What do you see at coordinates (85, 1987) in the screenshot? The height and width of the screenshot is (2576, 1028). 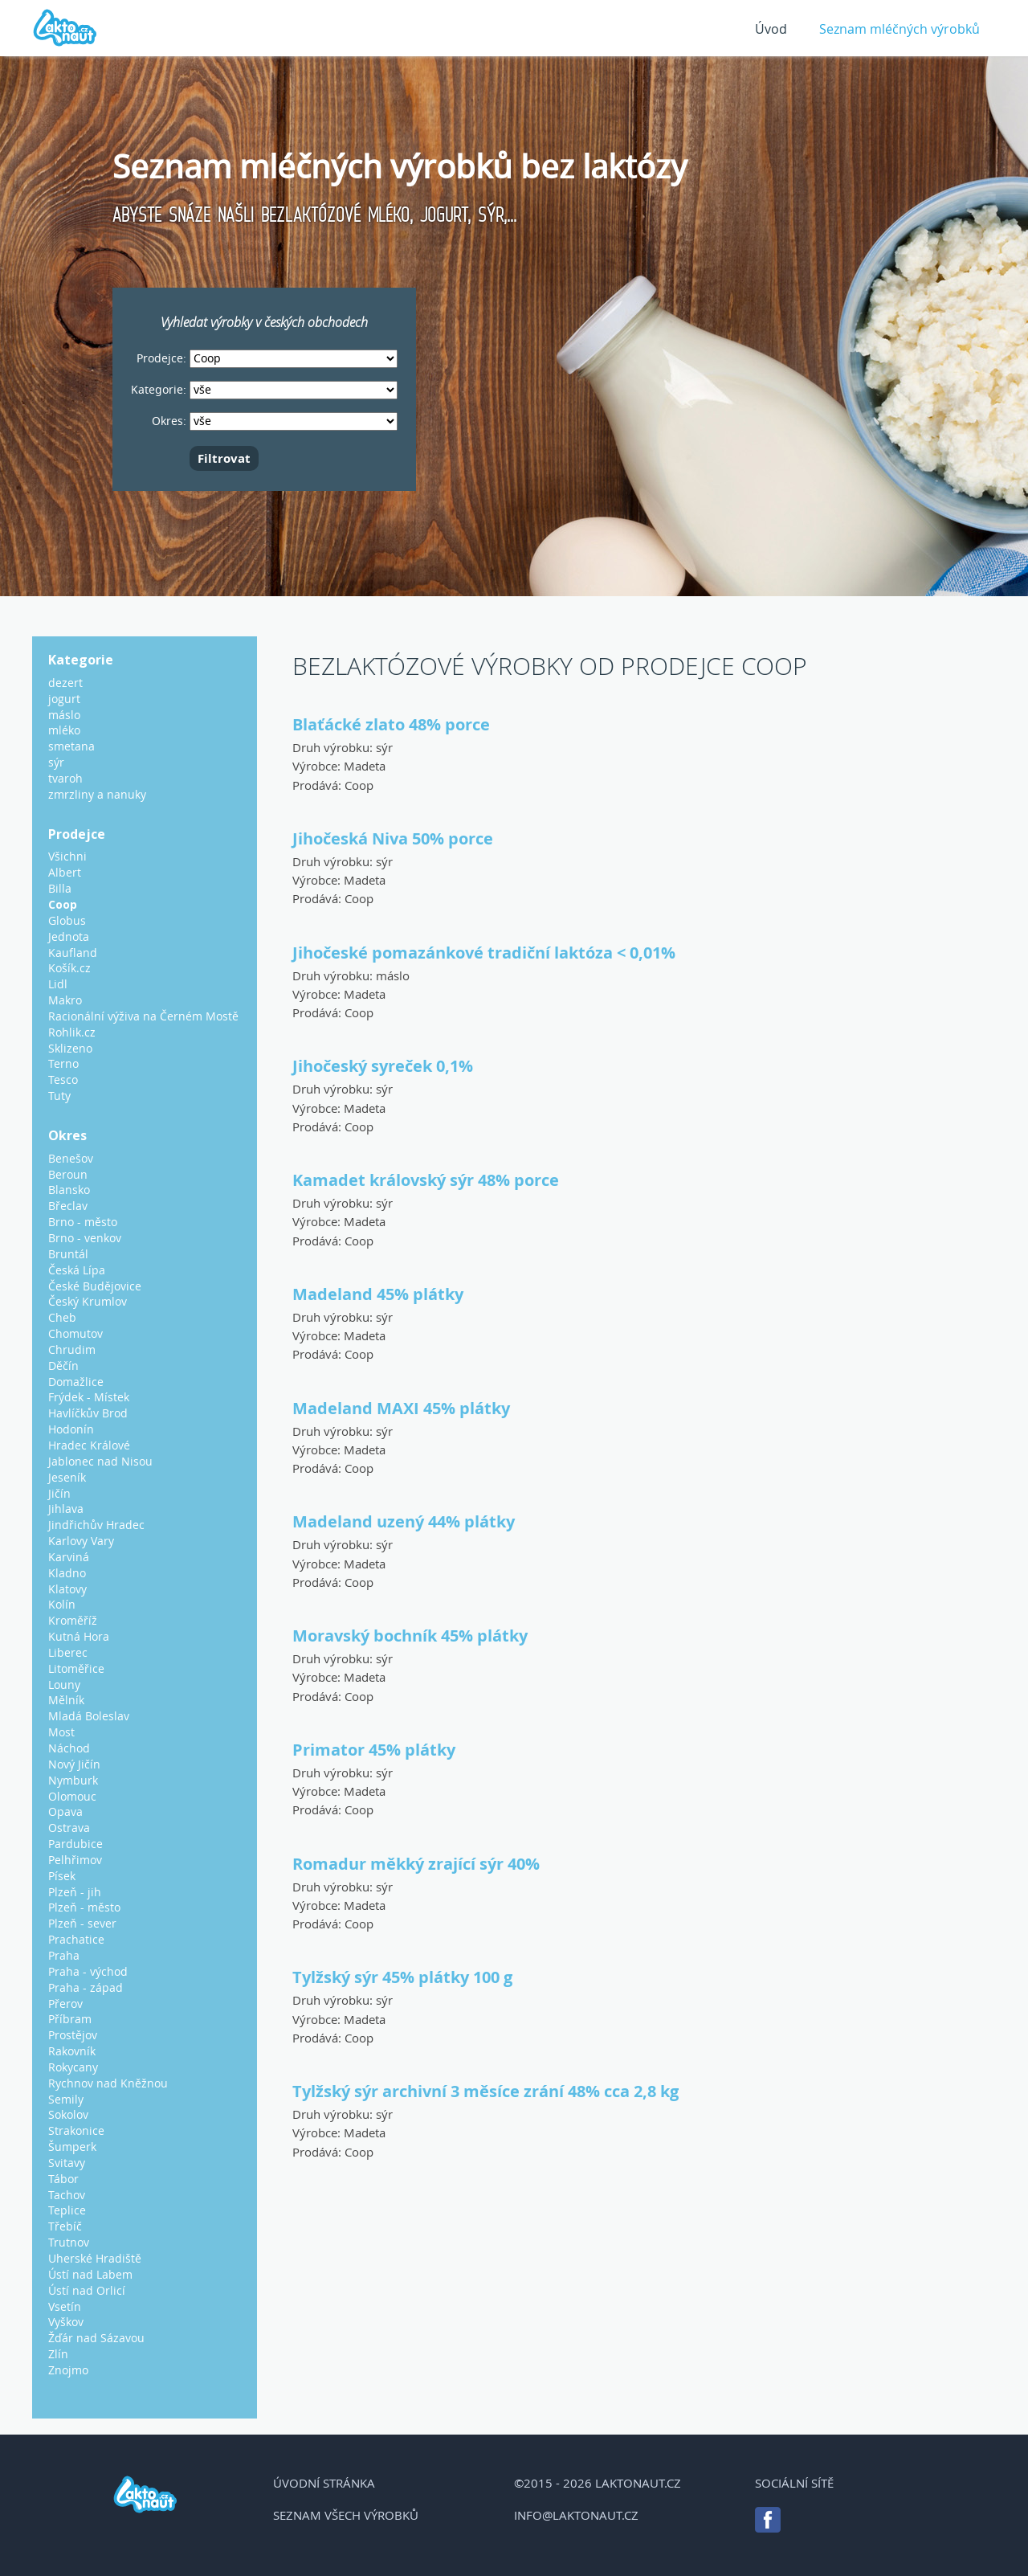 I see `Praha - západ` at bounding box center [85, 1987].